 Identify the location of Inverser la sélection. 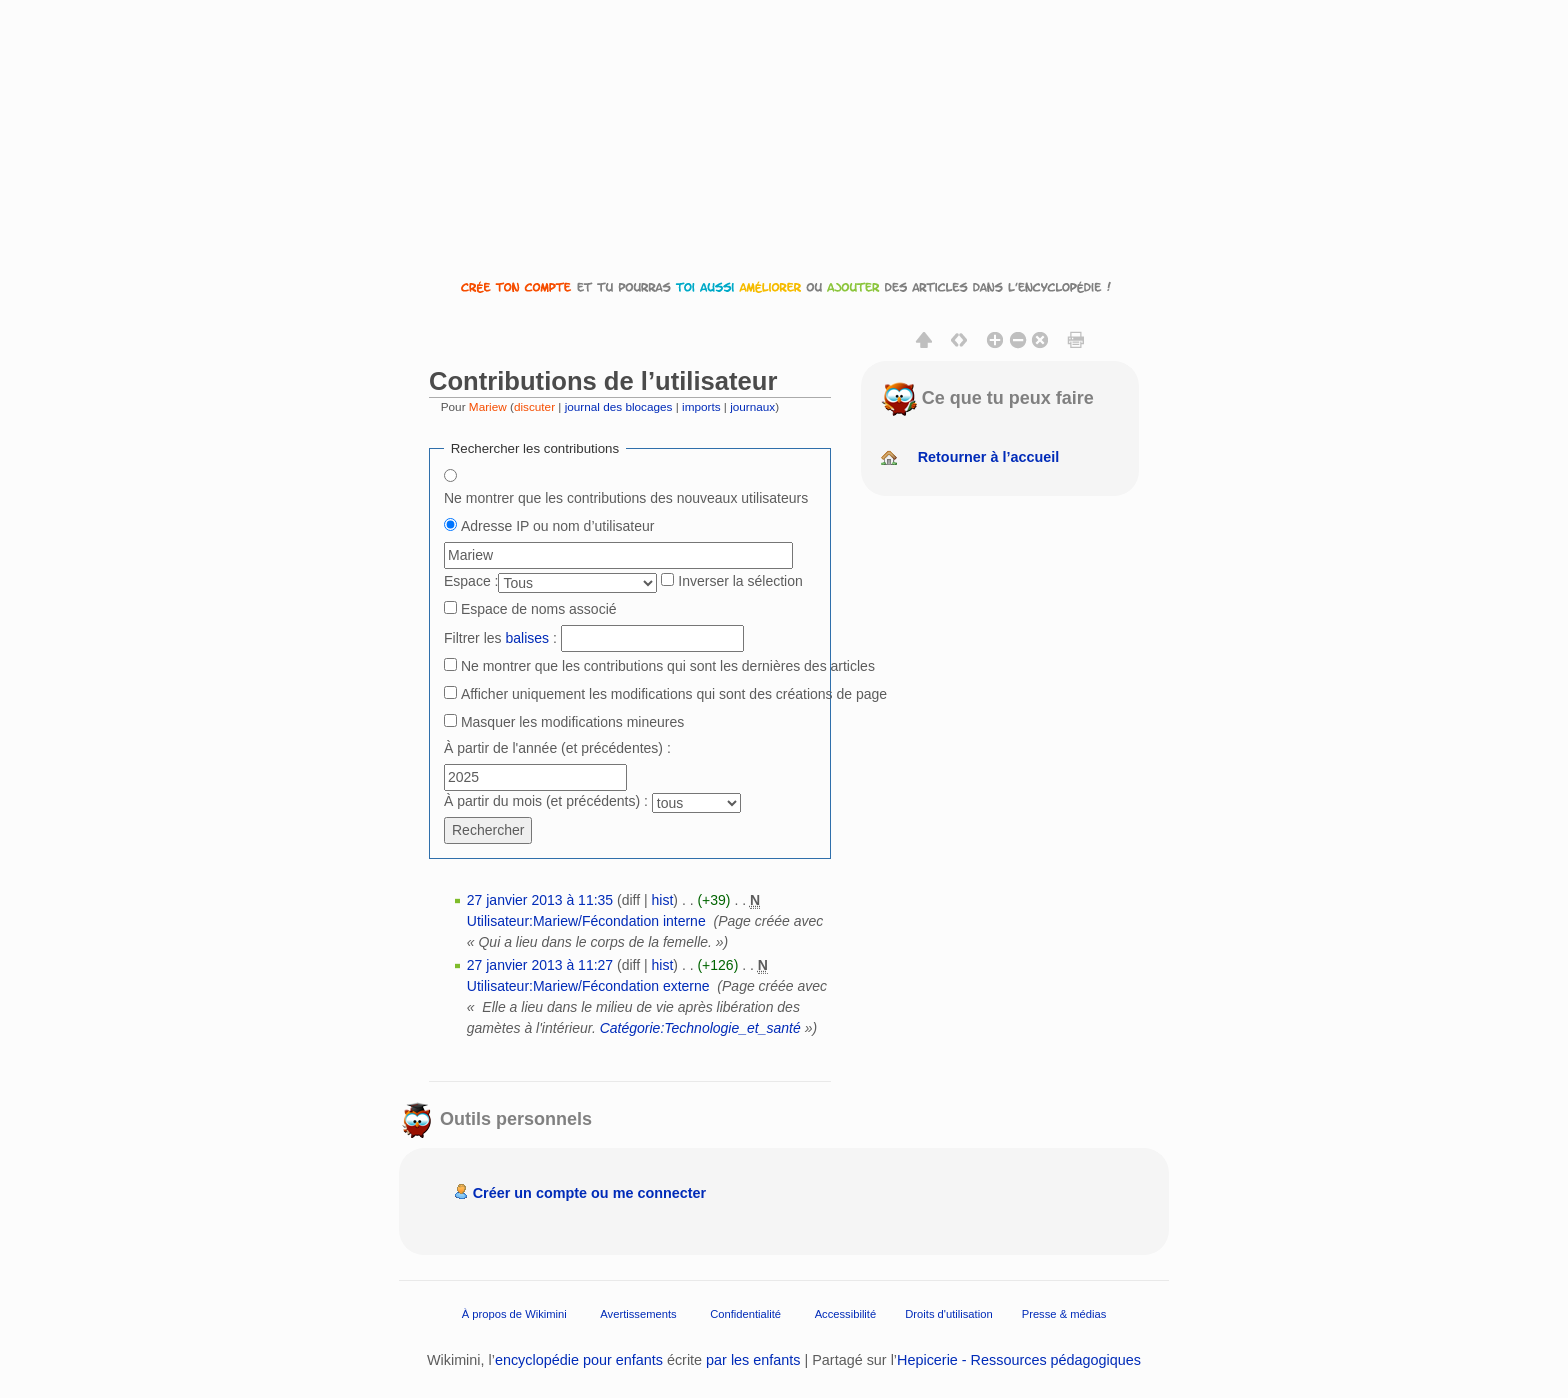
(740, 581).